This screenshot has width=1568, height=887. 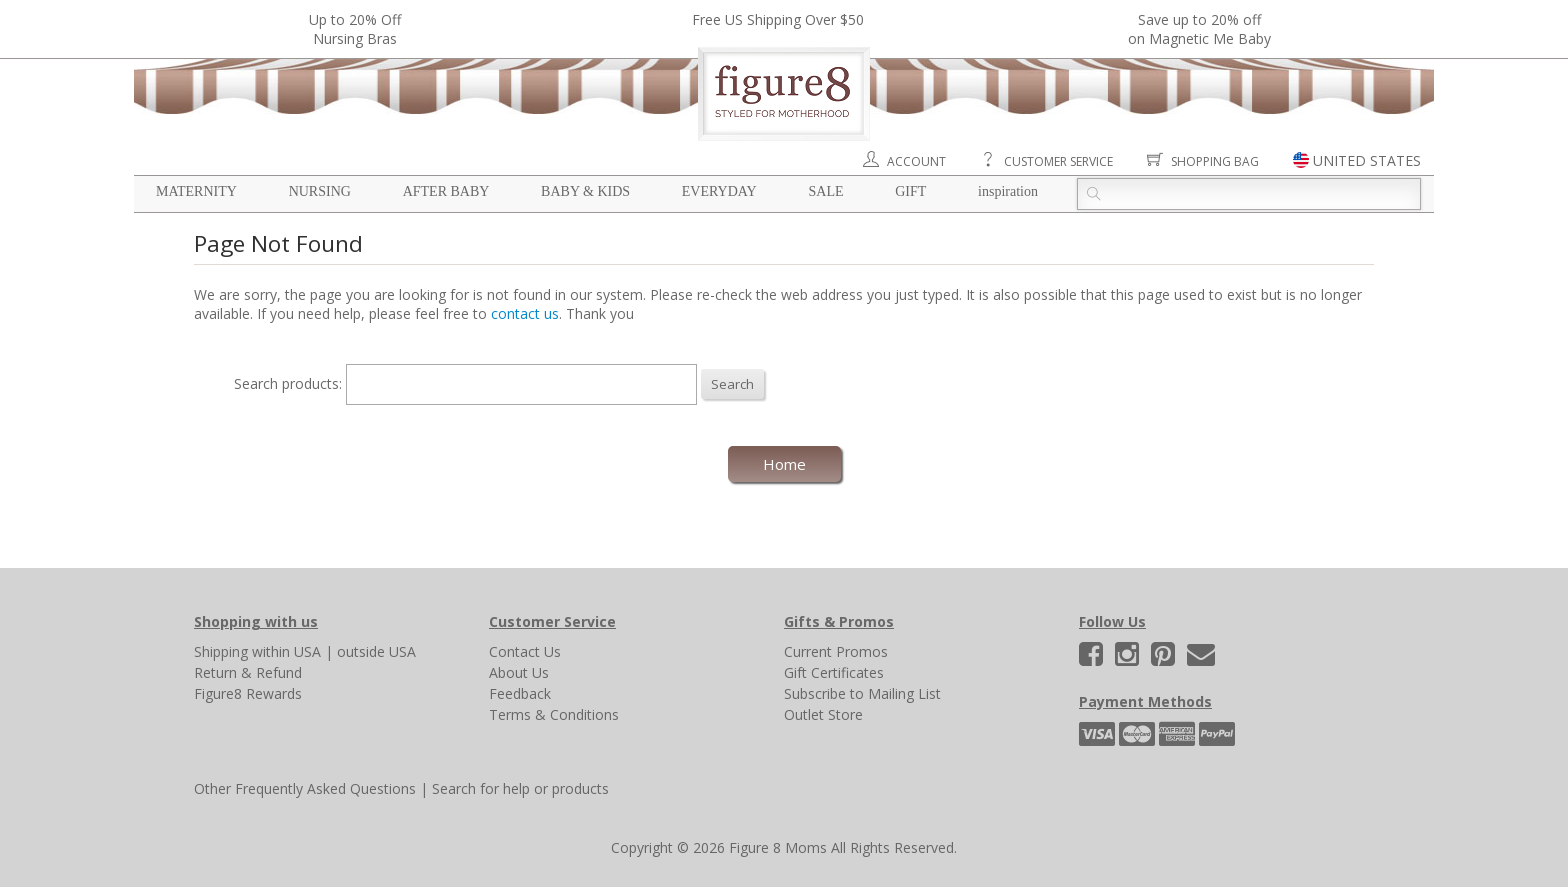 What do you see at coordinates (916, 161) in the screenshot?
I see `Account` at bounding box center [916, 161].